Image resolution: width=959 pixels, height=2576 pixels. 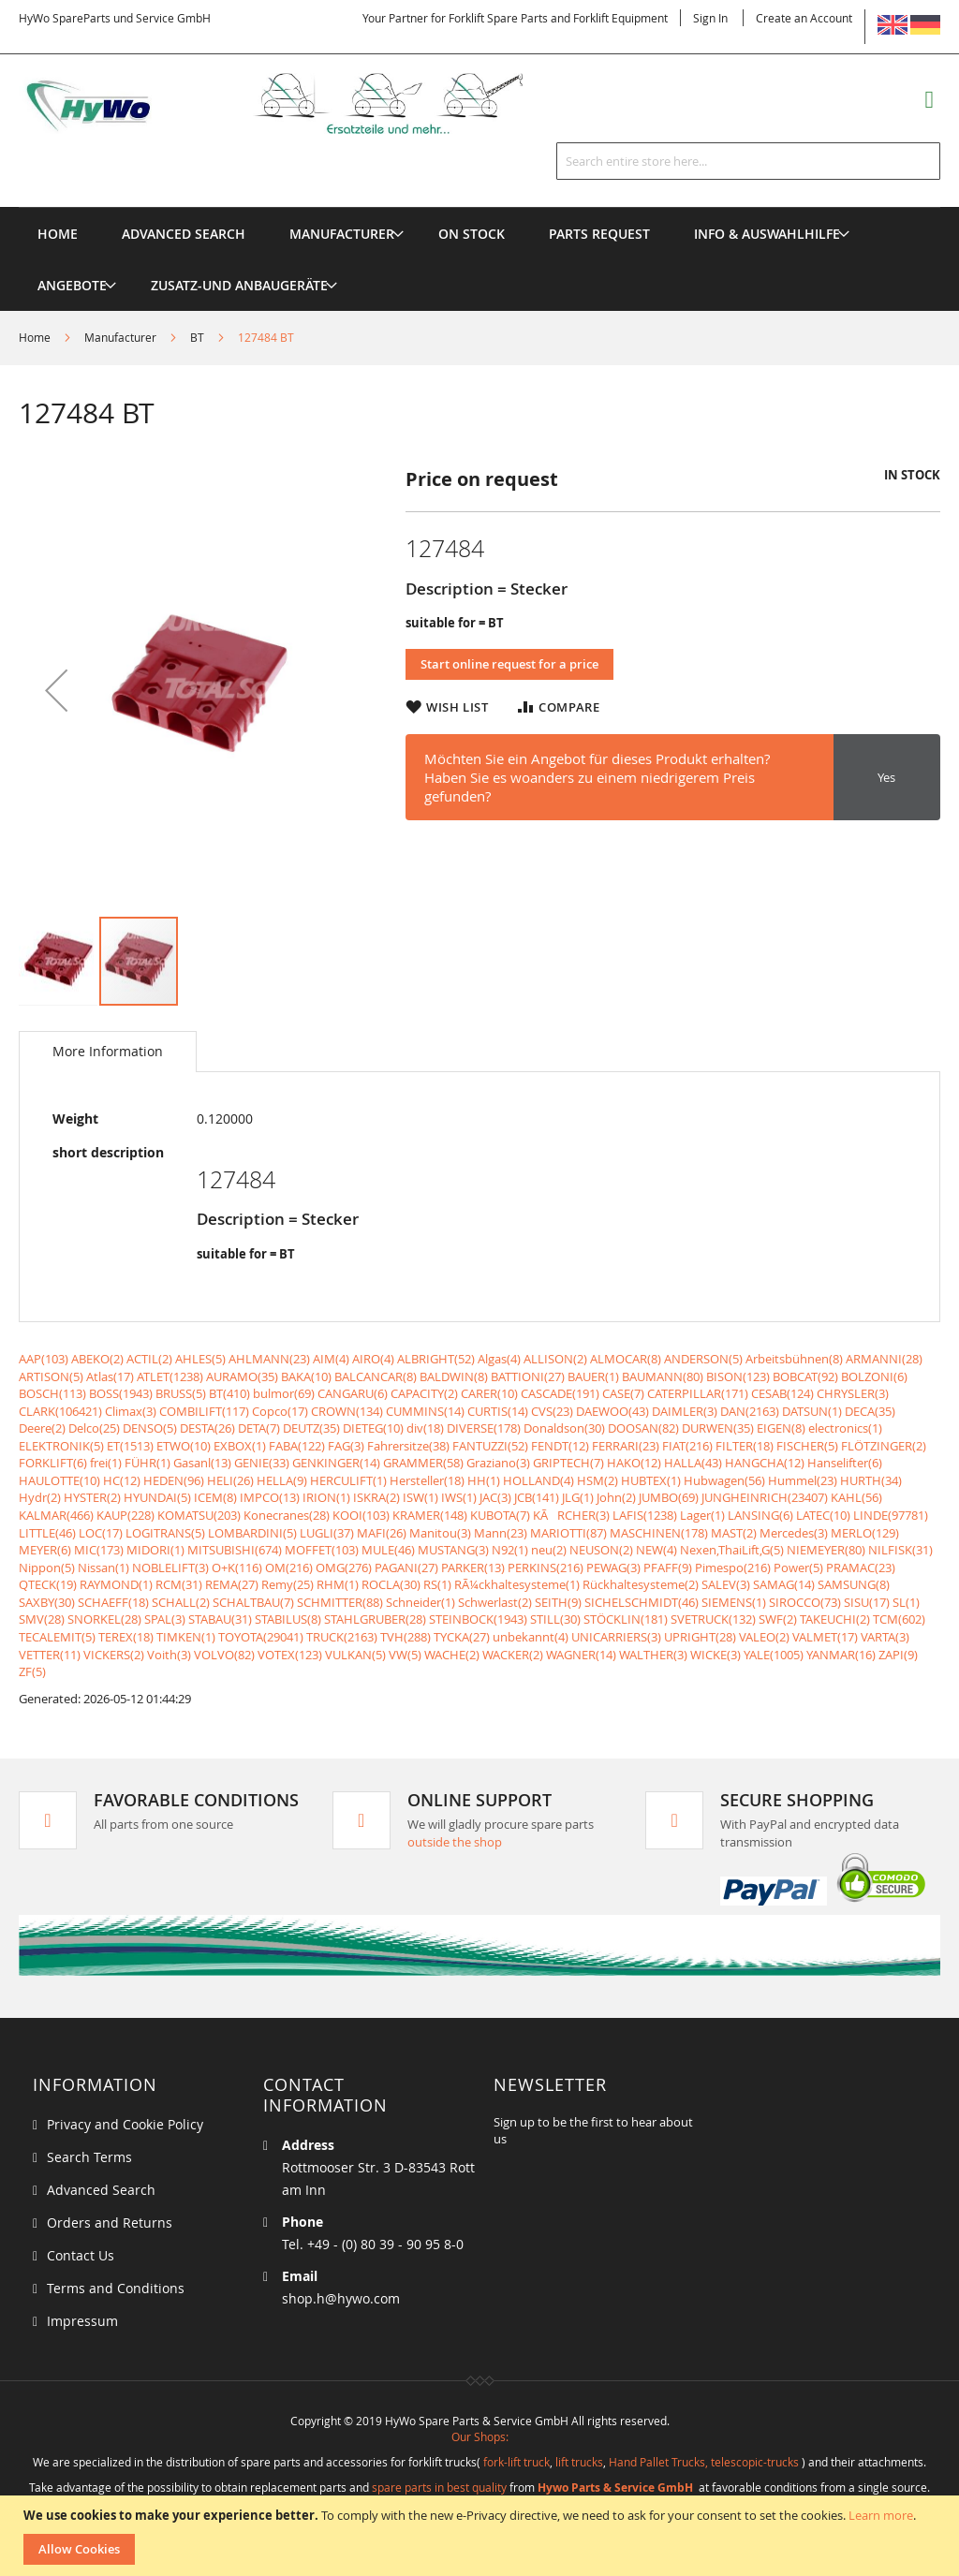 What do you see at coordinates (558, 1602) in the screenshot?
I see `SEITH(9)` at bounding box center [558, 1602].